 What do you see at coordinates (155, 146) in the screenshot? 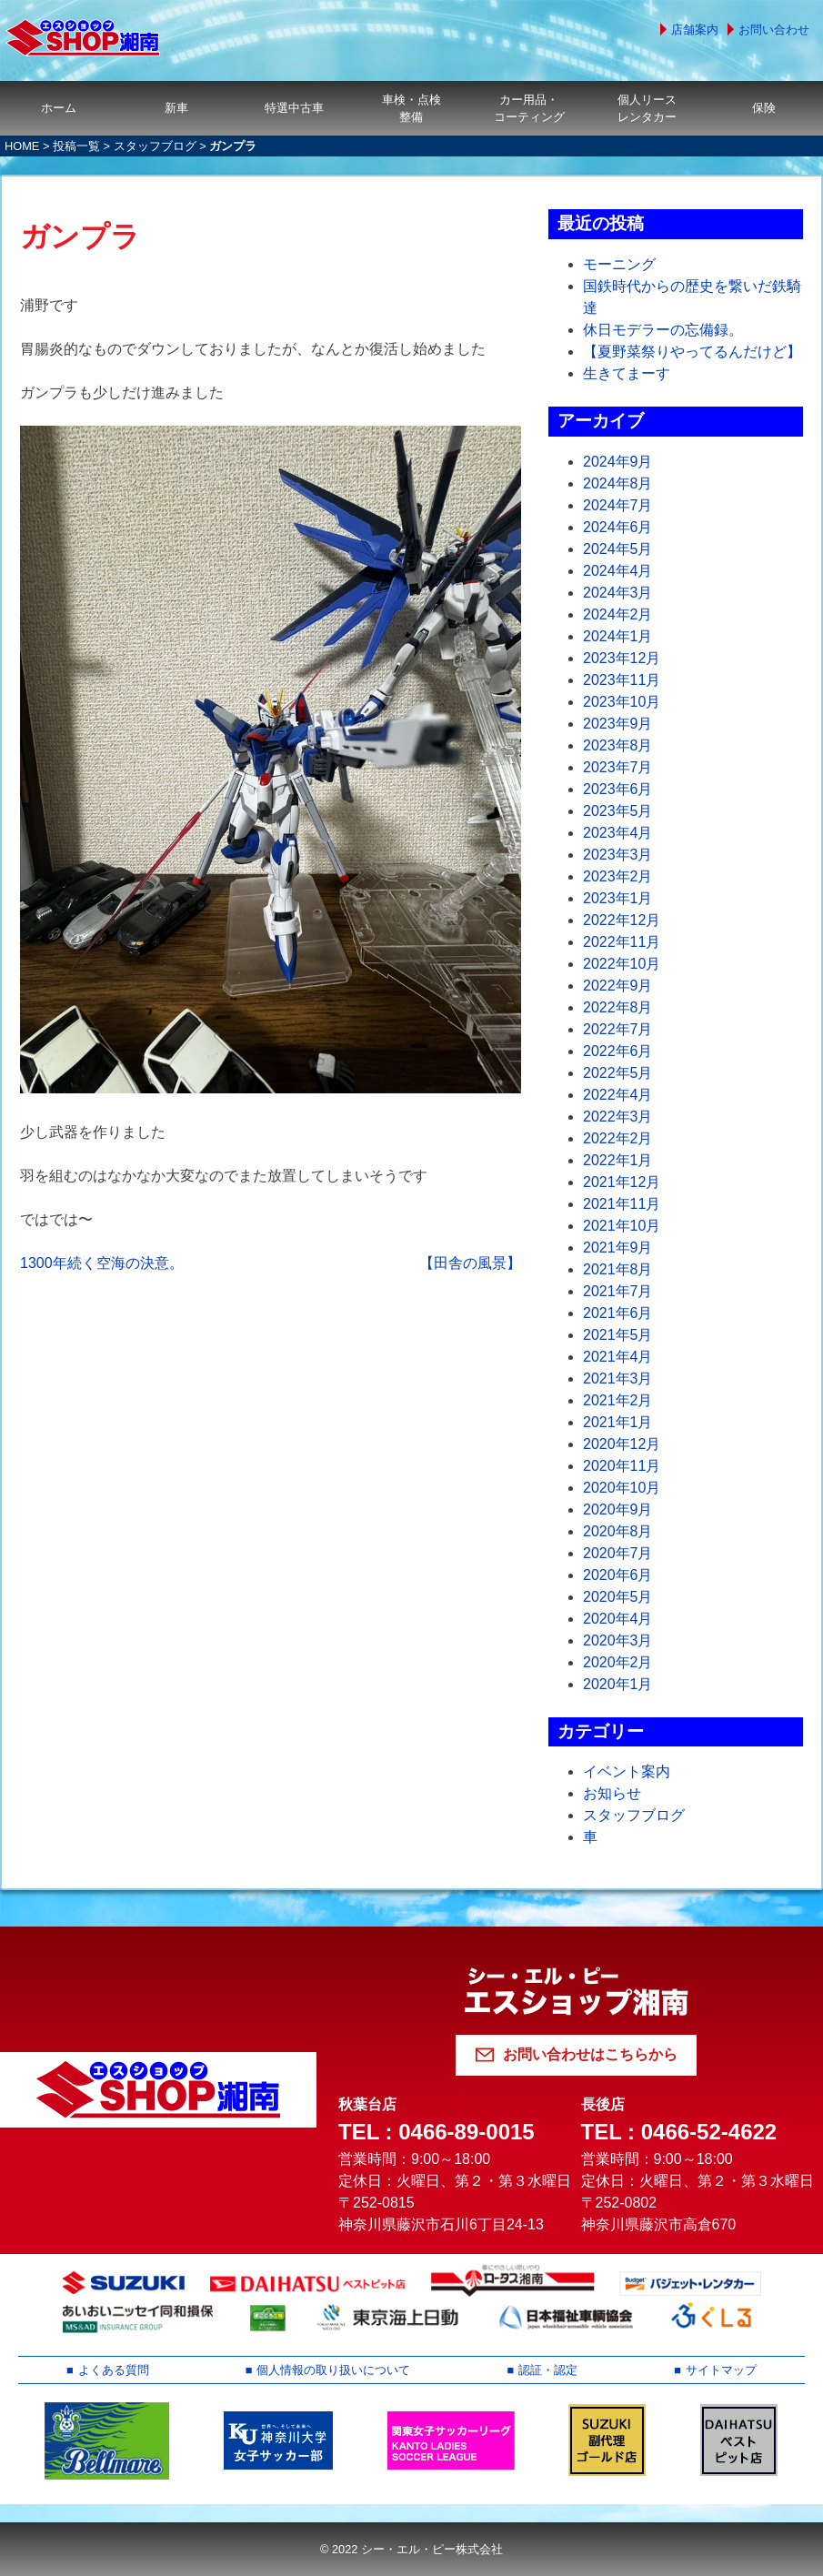
I see `スタッフブログ` at bounding box center [155, 146].